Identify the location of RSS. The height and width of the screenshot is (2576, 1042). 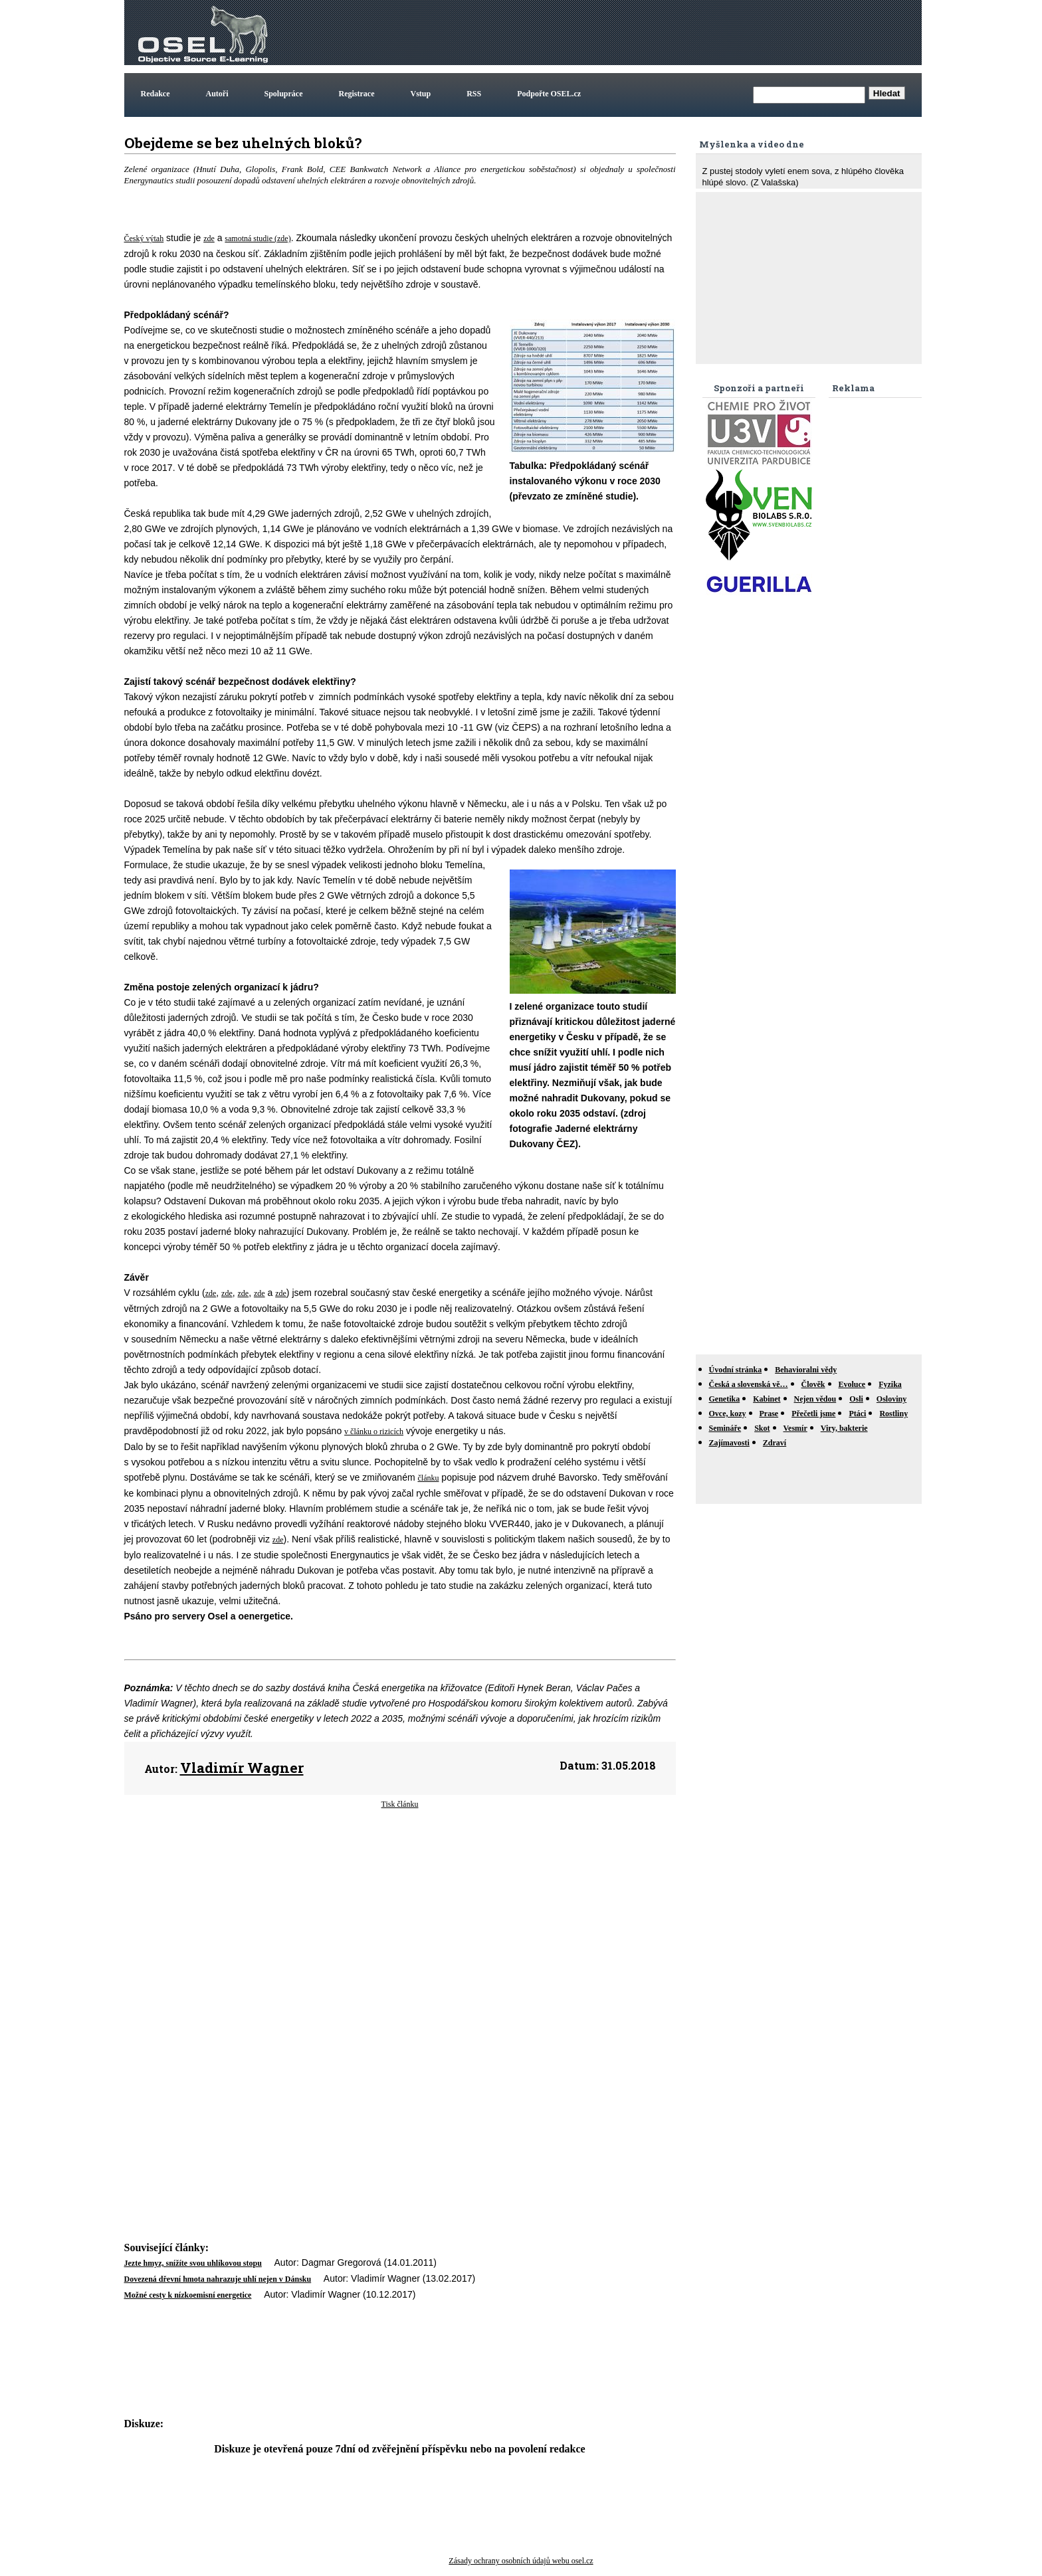
(474, 93).